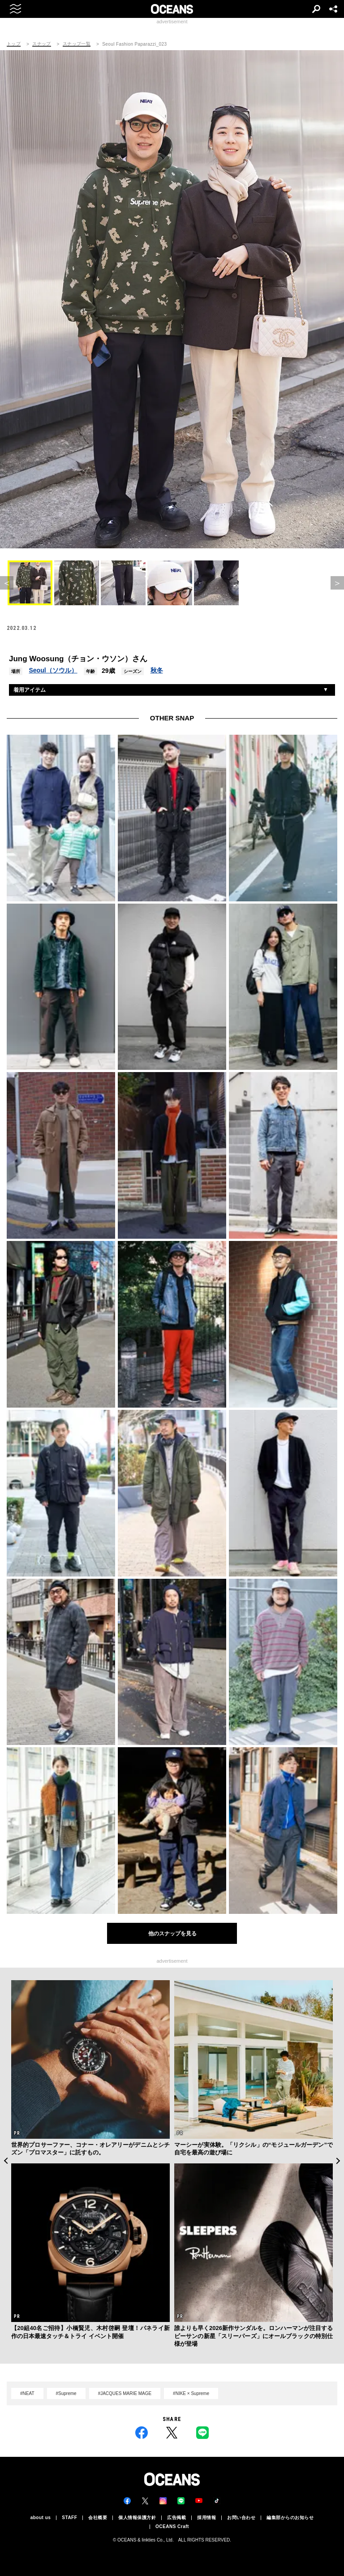 The height and width of the screenshot is (2576, 344). I want to click on Previous, so click(5, 2160).